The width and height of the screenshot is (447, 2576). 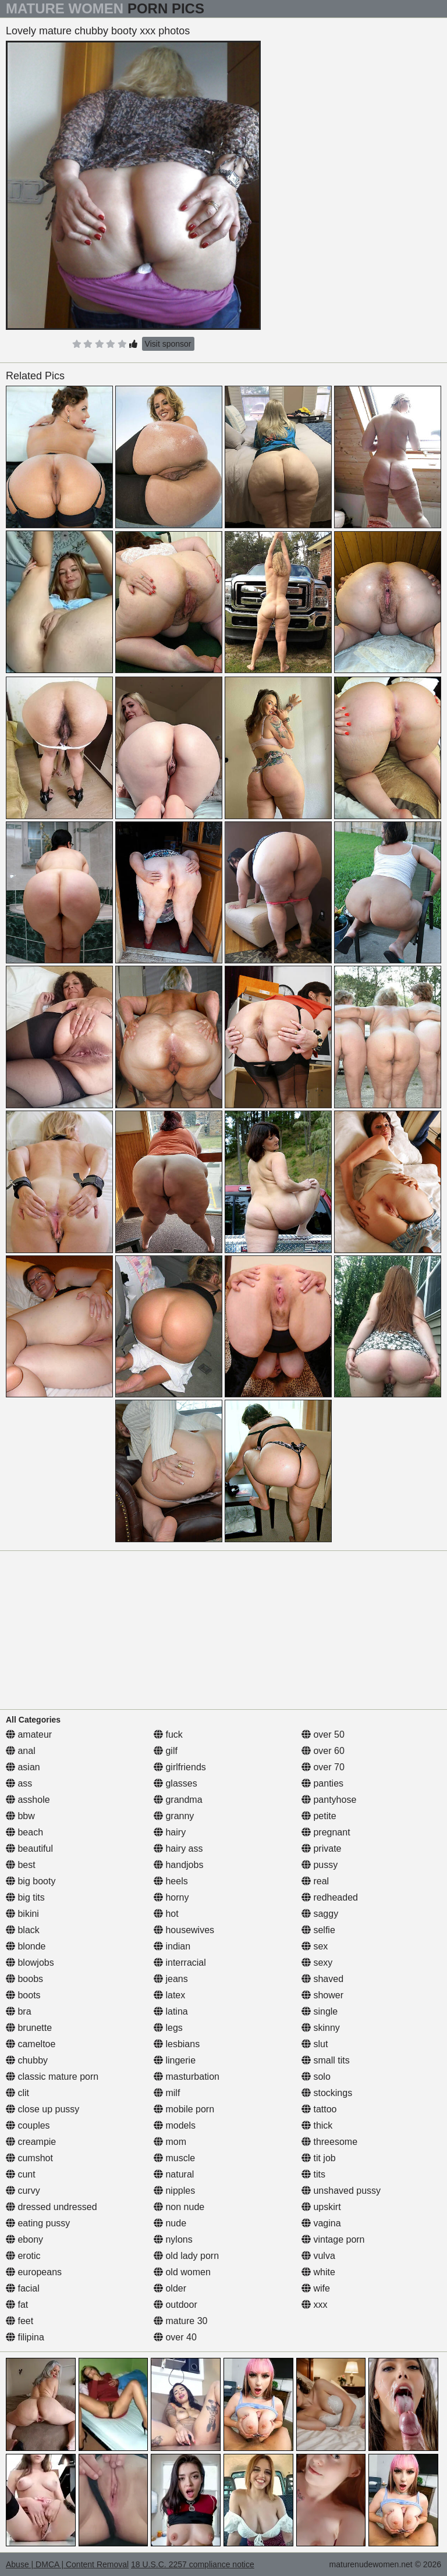 What do you see at coordinates (341, 2191) in the screenshot?
I see `unshaved pussy` at bounding box center [341, 2191].